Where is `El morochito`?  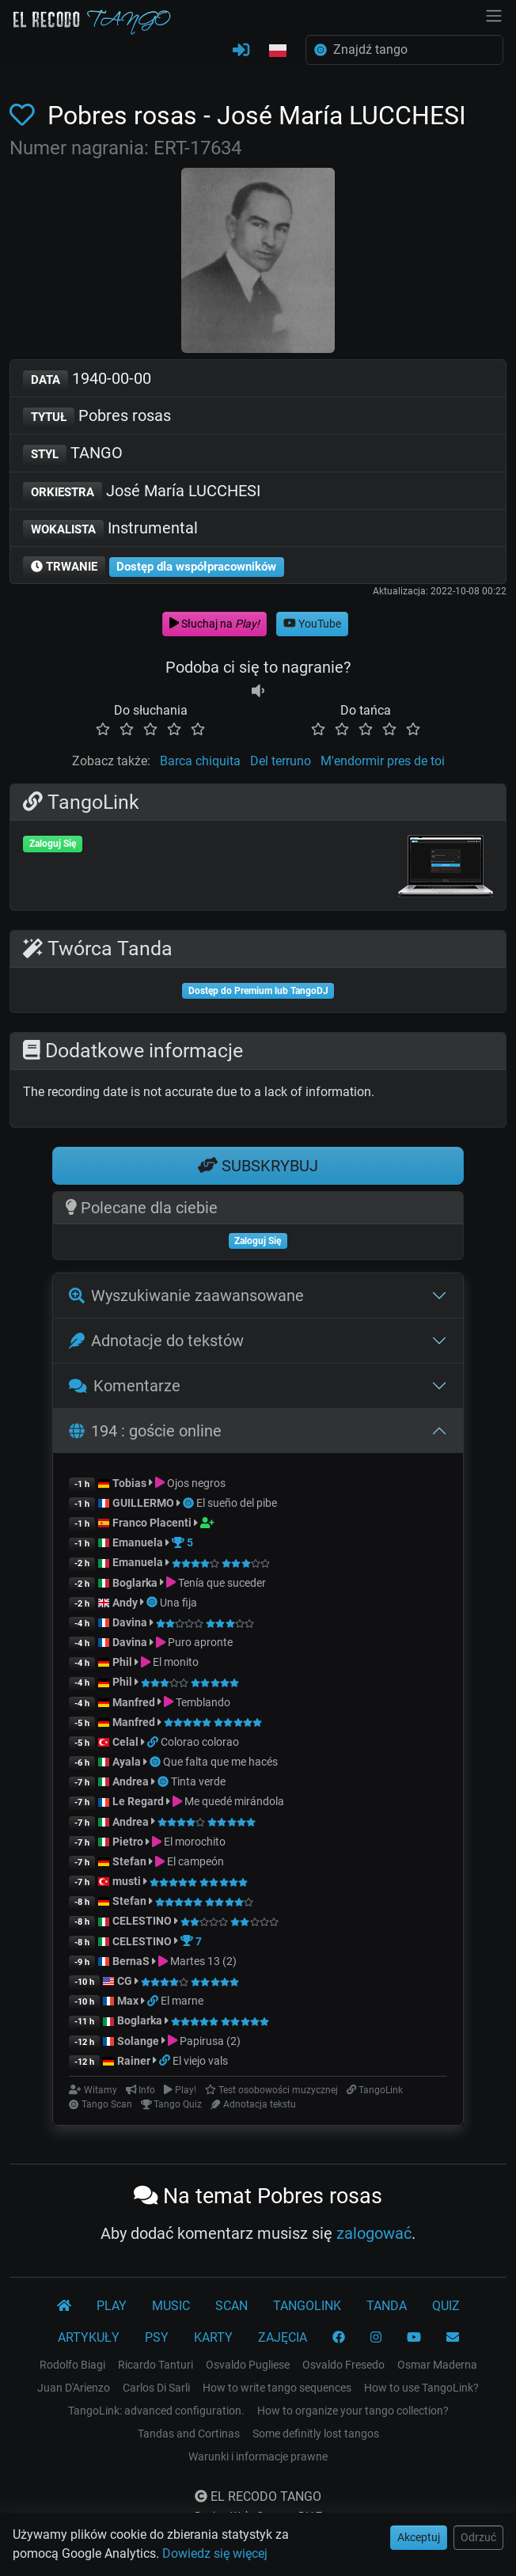 El morochito is located at coordinates (195, 1841).